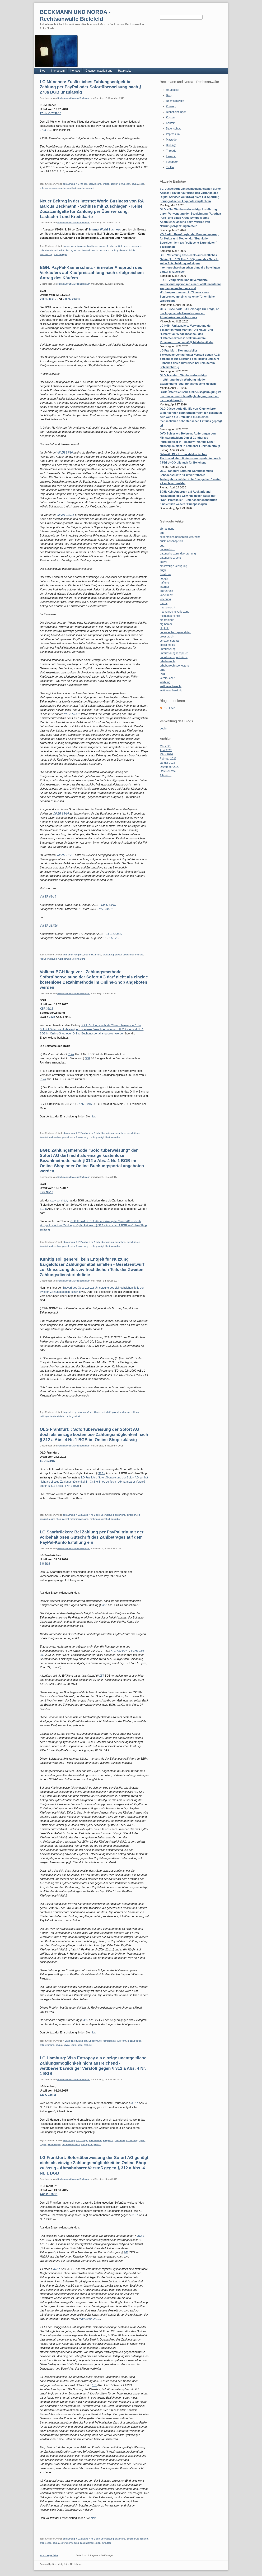  Describe the element at coordinates (171, 106) in the screenshot. I see `Konzept` at that location.